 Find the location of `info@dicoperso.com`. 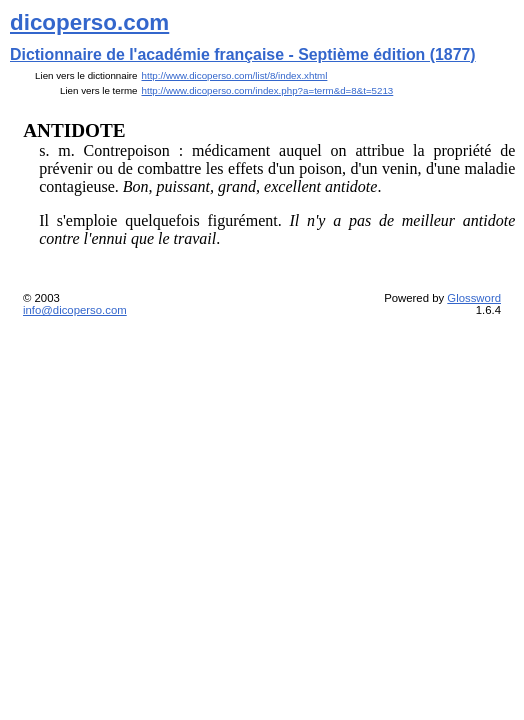

info@dicoperso.com is located at coordinates (75, 310).